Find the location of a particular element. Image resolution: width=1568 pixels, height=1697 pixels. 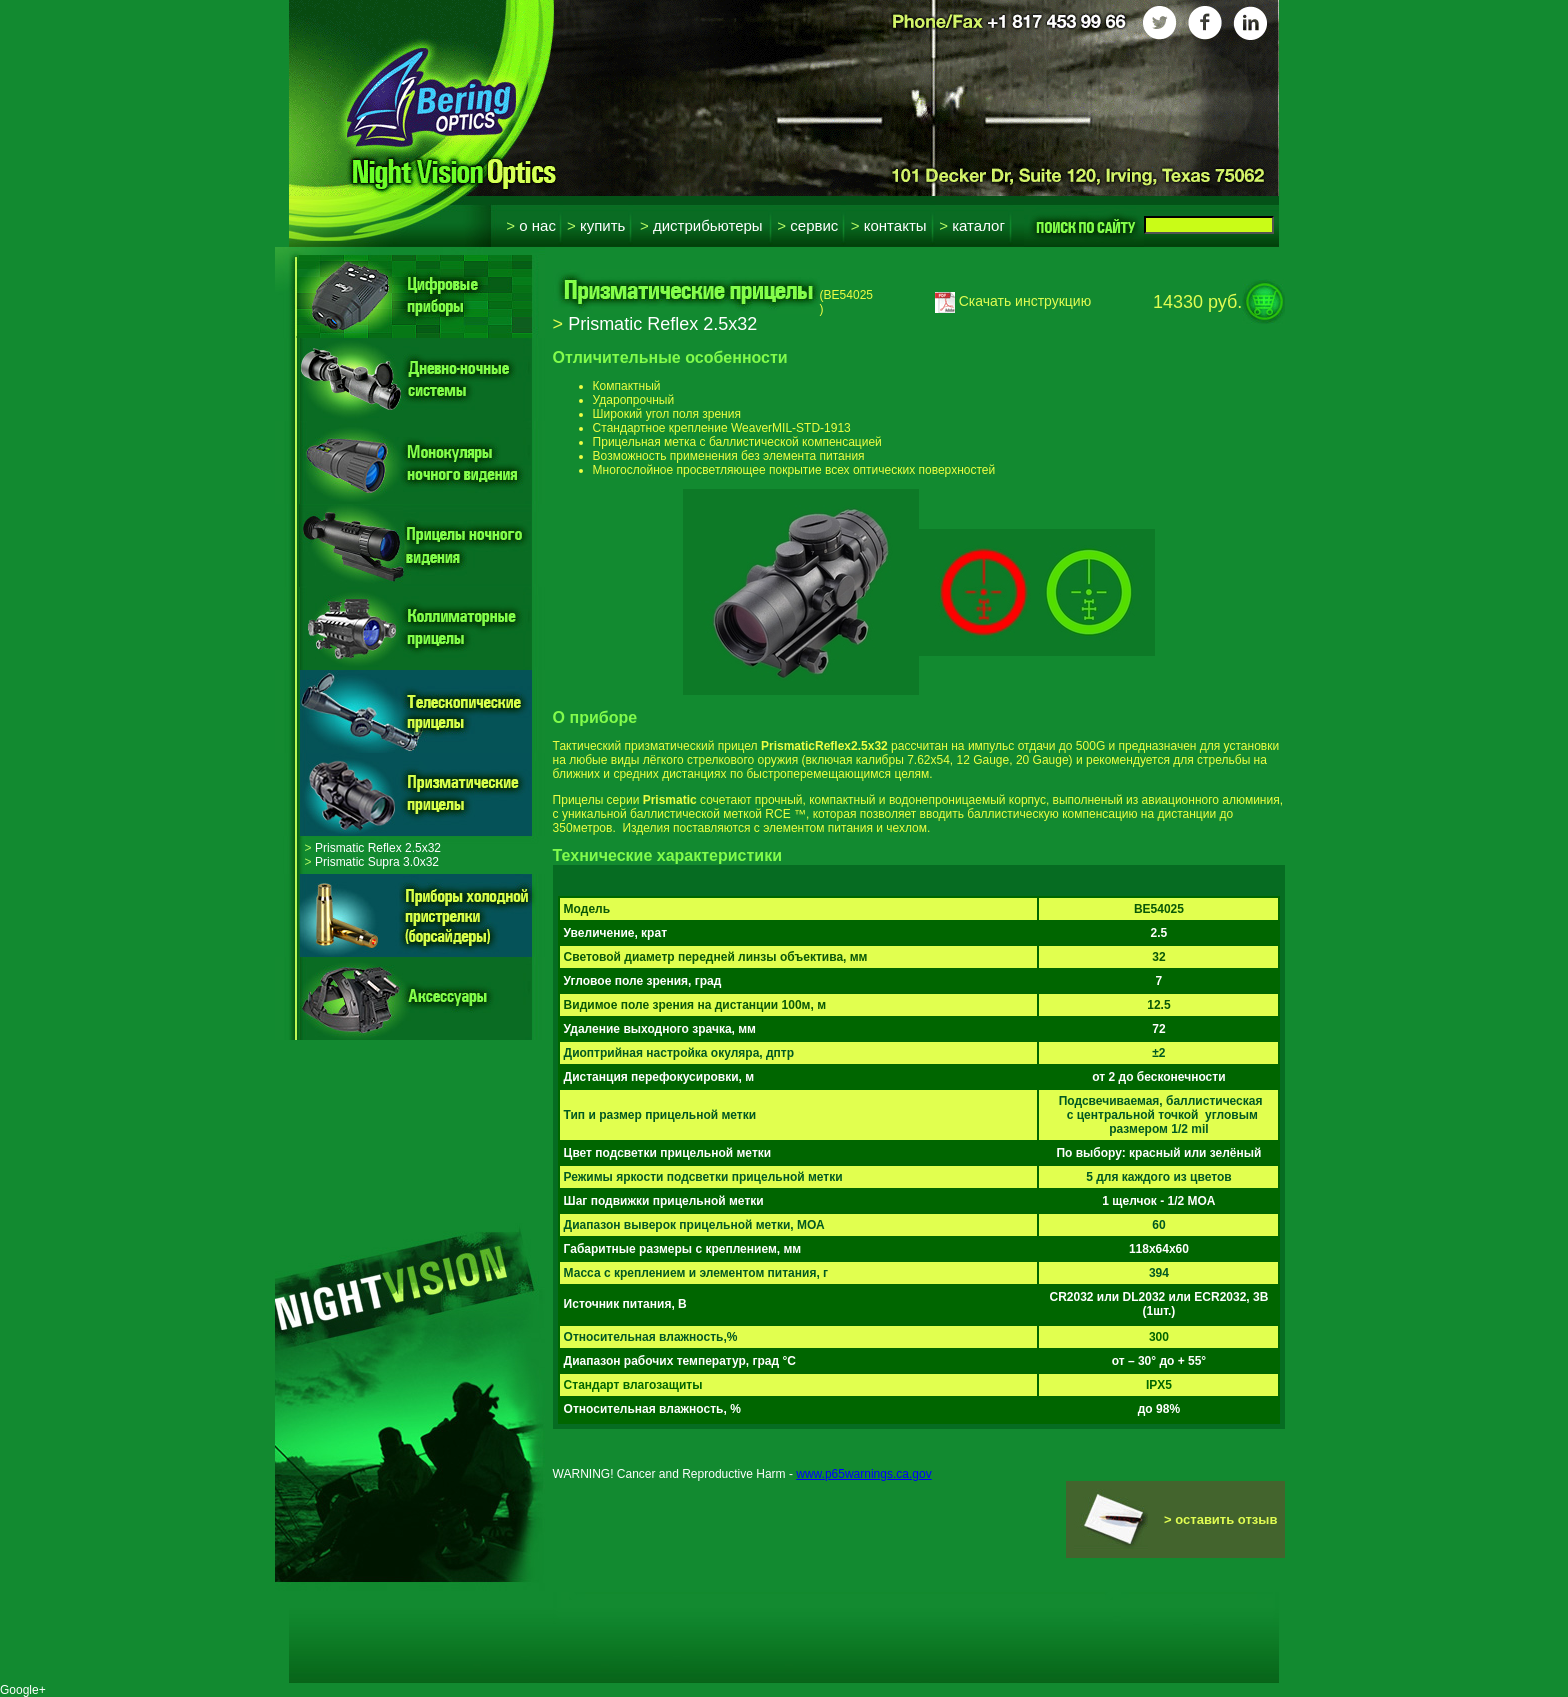

Дистрибьютеры is located at coordinates (701, 225).